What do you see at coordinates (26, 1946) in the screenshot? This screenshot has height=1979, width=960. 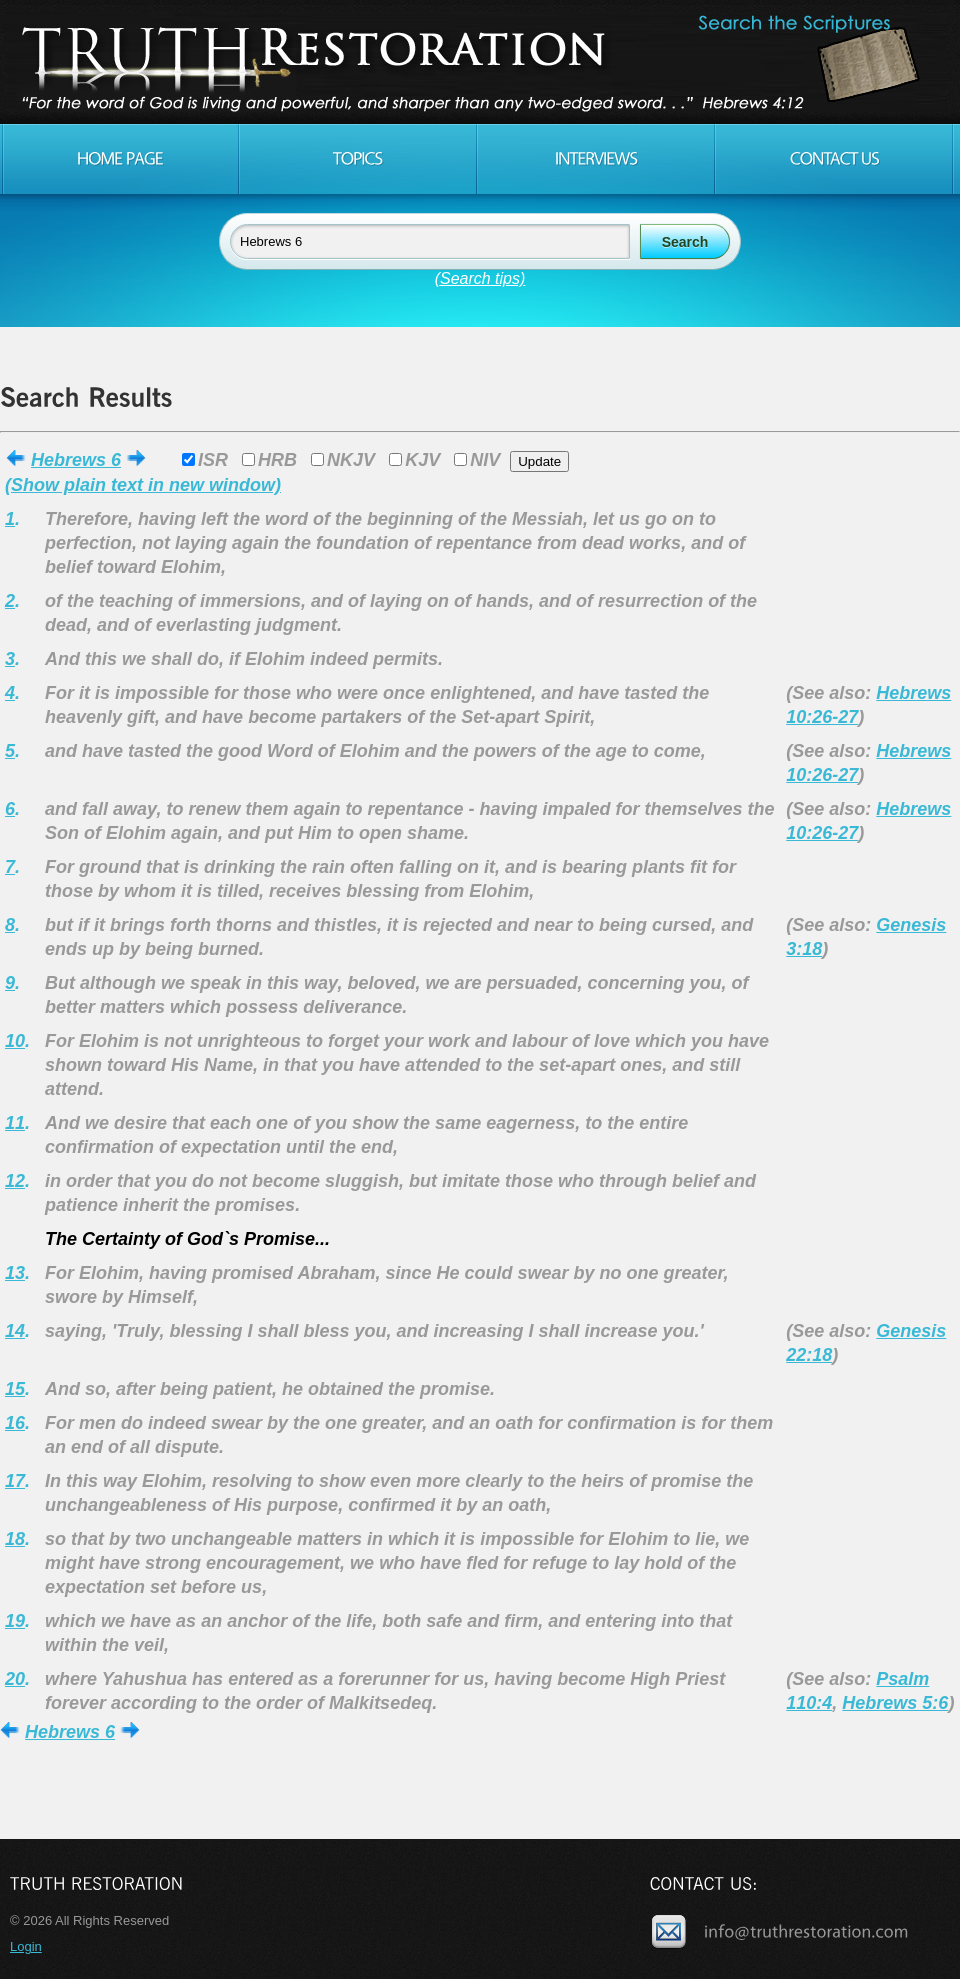 I see `Login` at bounding box center [26, 1946].